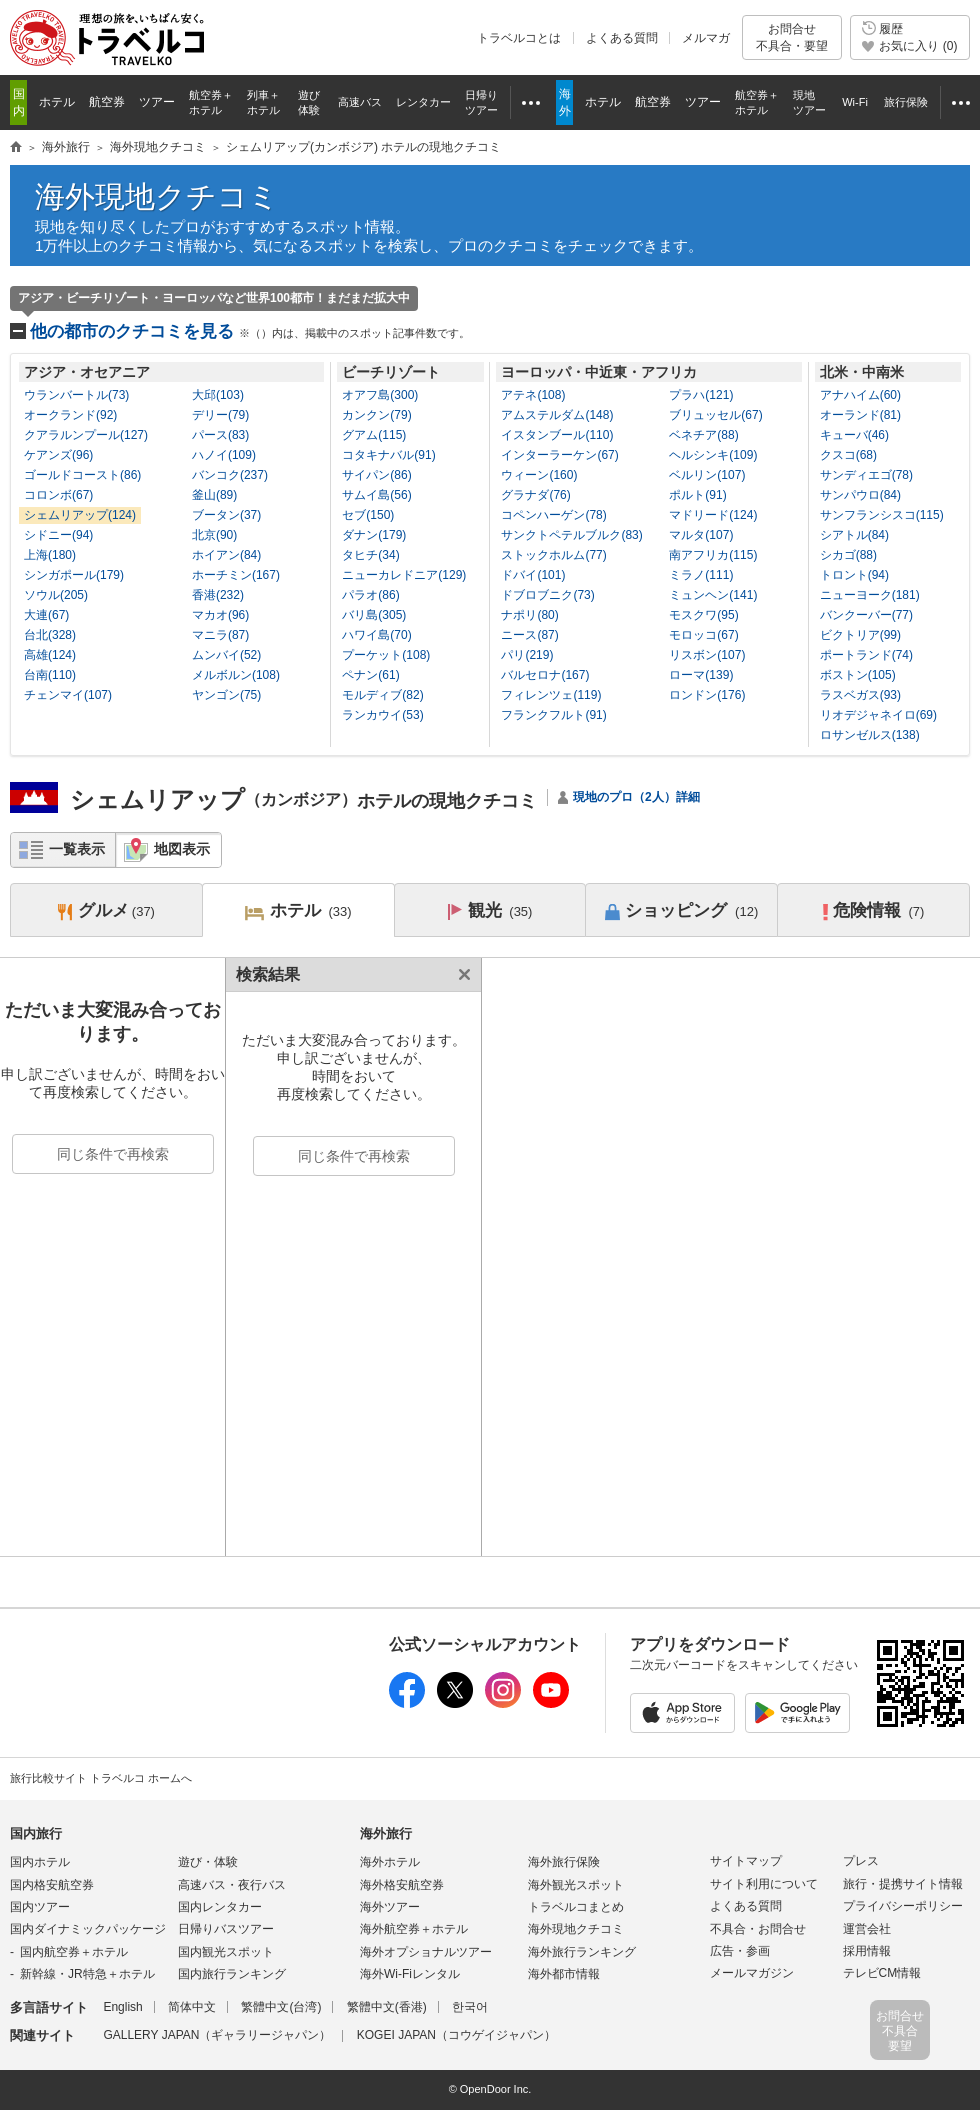 The height and width of the screenshot is (2110, 980). I want to click on ロサンゼルス(138), so click(870, 735).